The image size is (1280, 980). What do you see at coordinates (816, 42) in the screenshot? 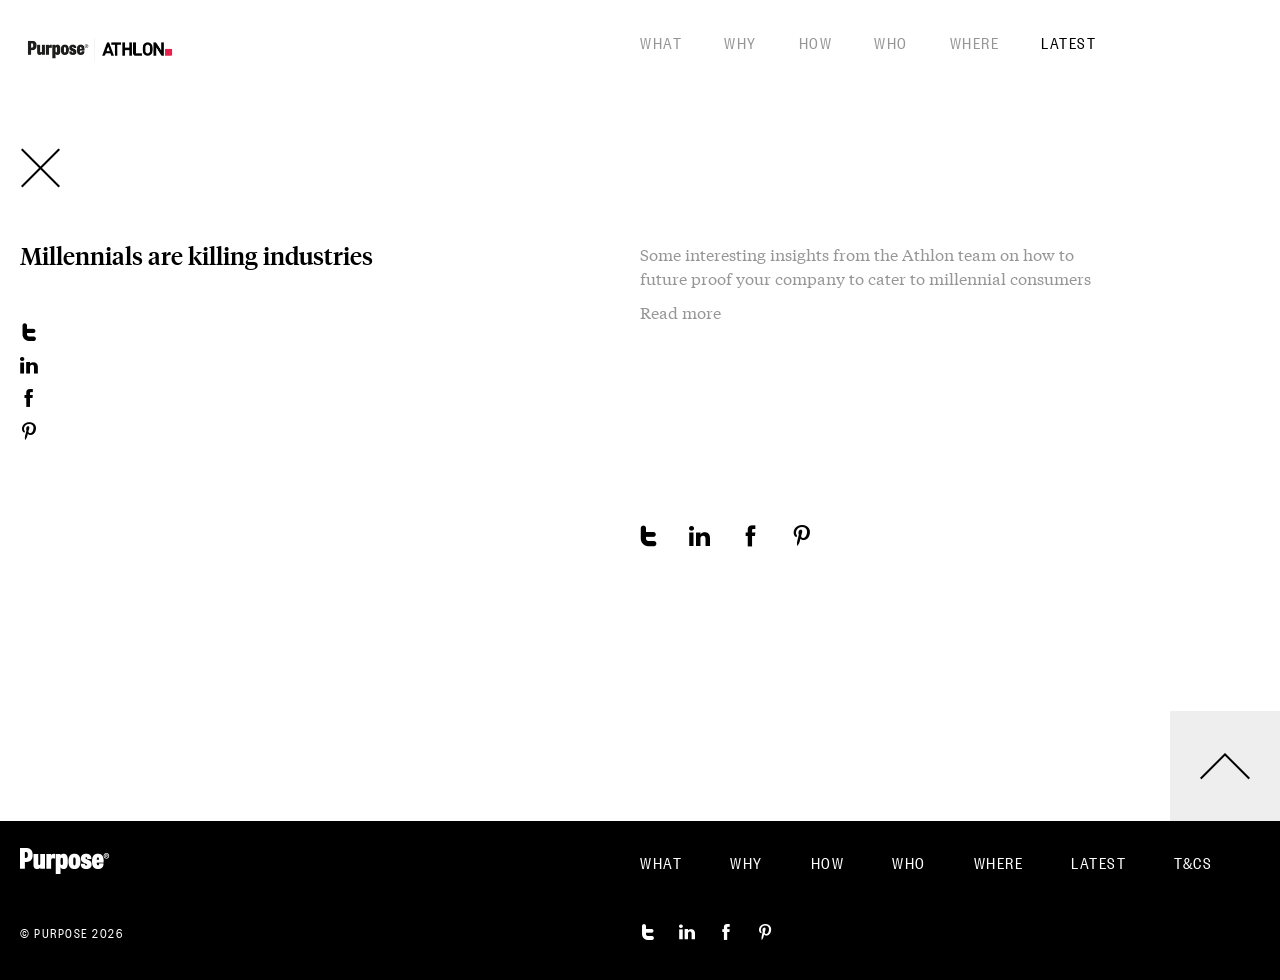
I see `How` at bounding box center [816, 42].